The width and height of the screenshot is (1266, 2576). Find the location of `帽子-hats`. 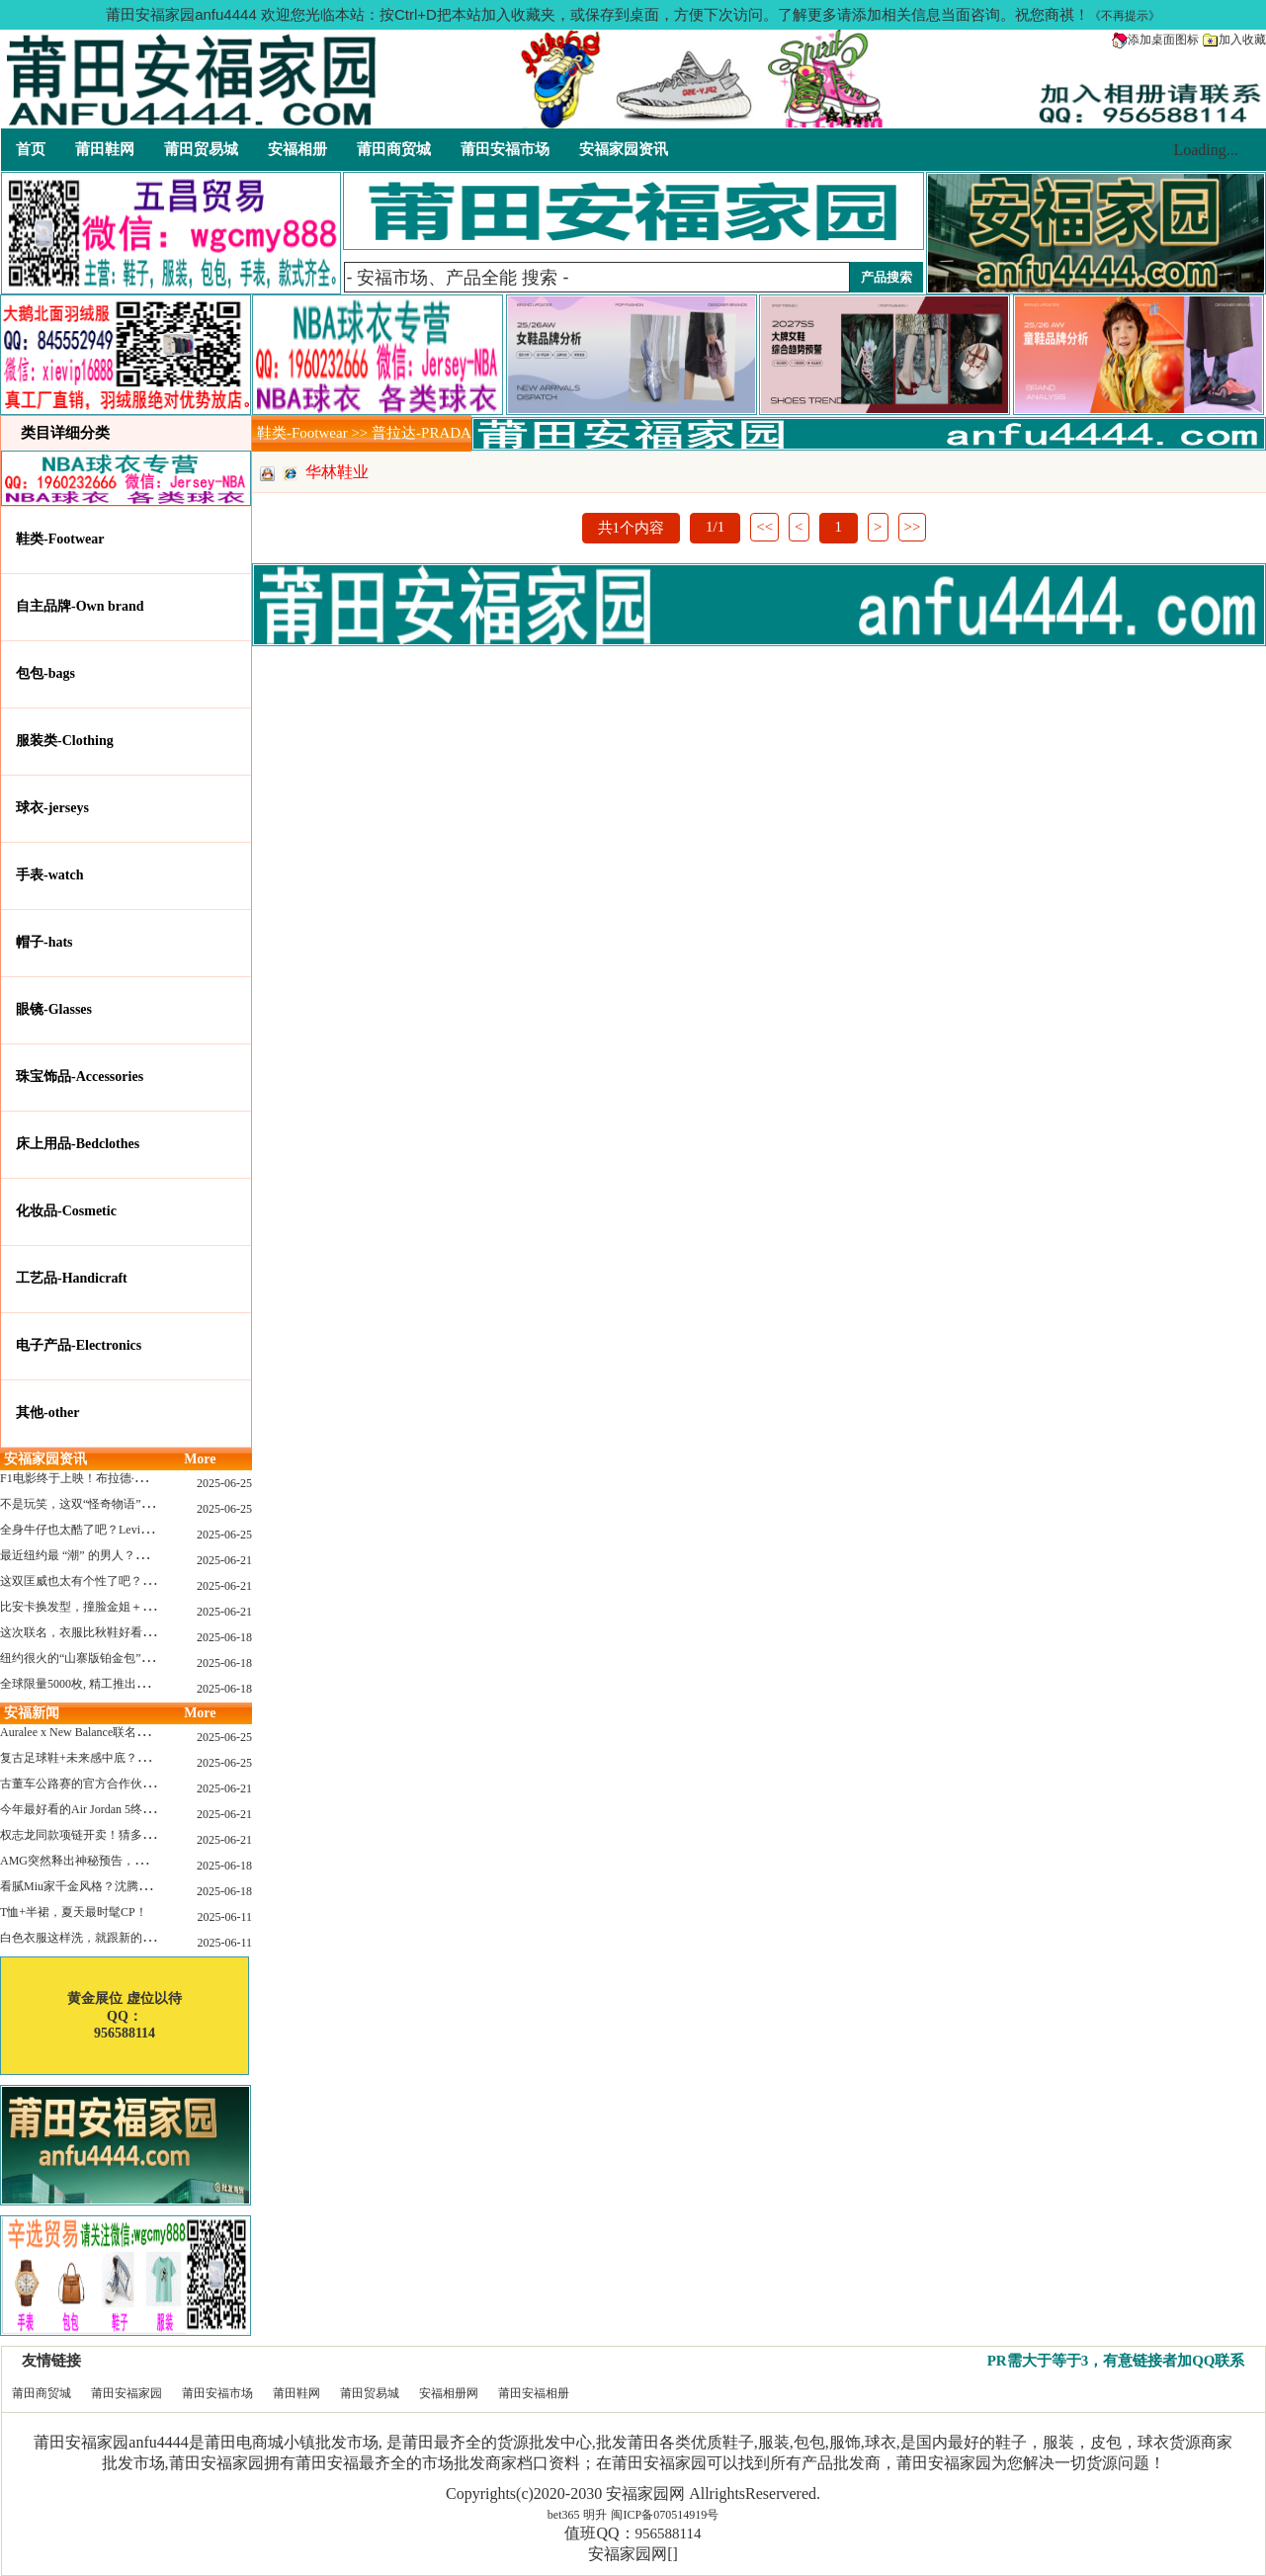

帽子-hats is located at coordinates (44, 942).